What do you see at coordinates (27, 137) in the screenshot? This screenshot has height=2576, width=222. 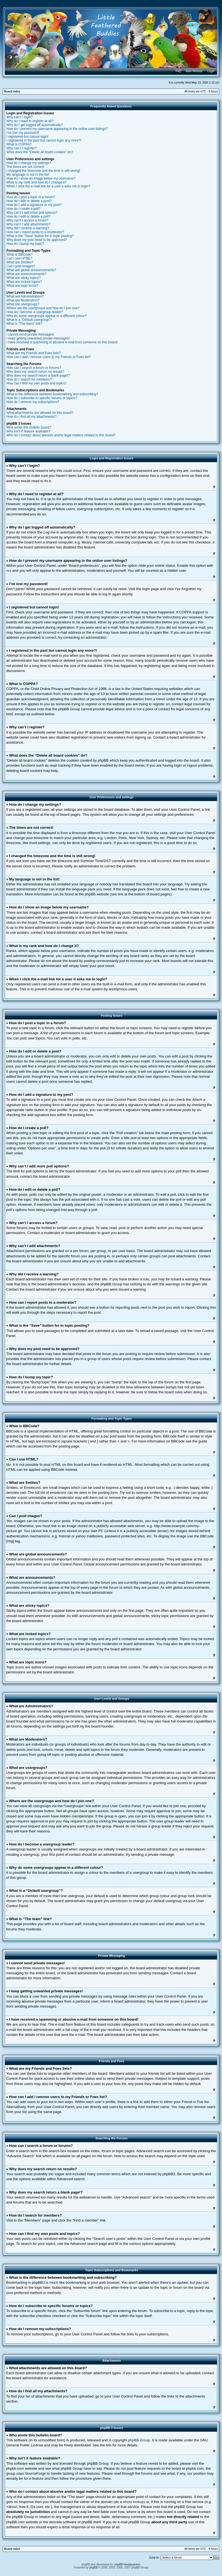 I see `I registered but cannot login!` at bounding box center [27, 137].